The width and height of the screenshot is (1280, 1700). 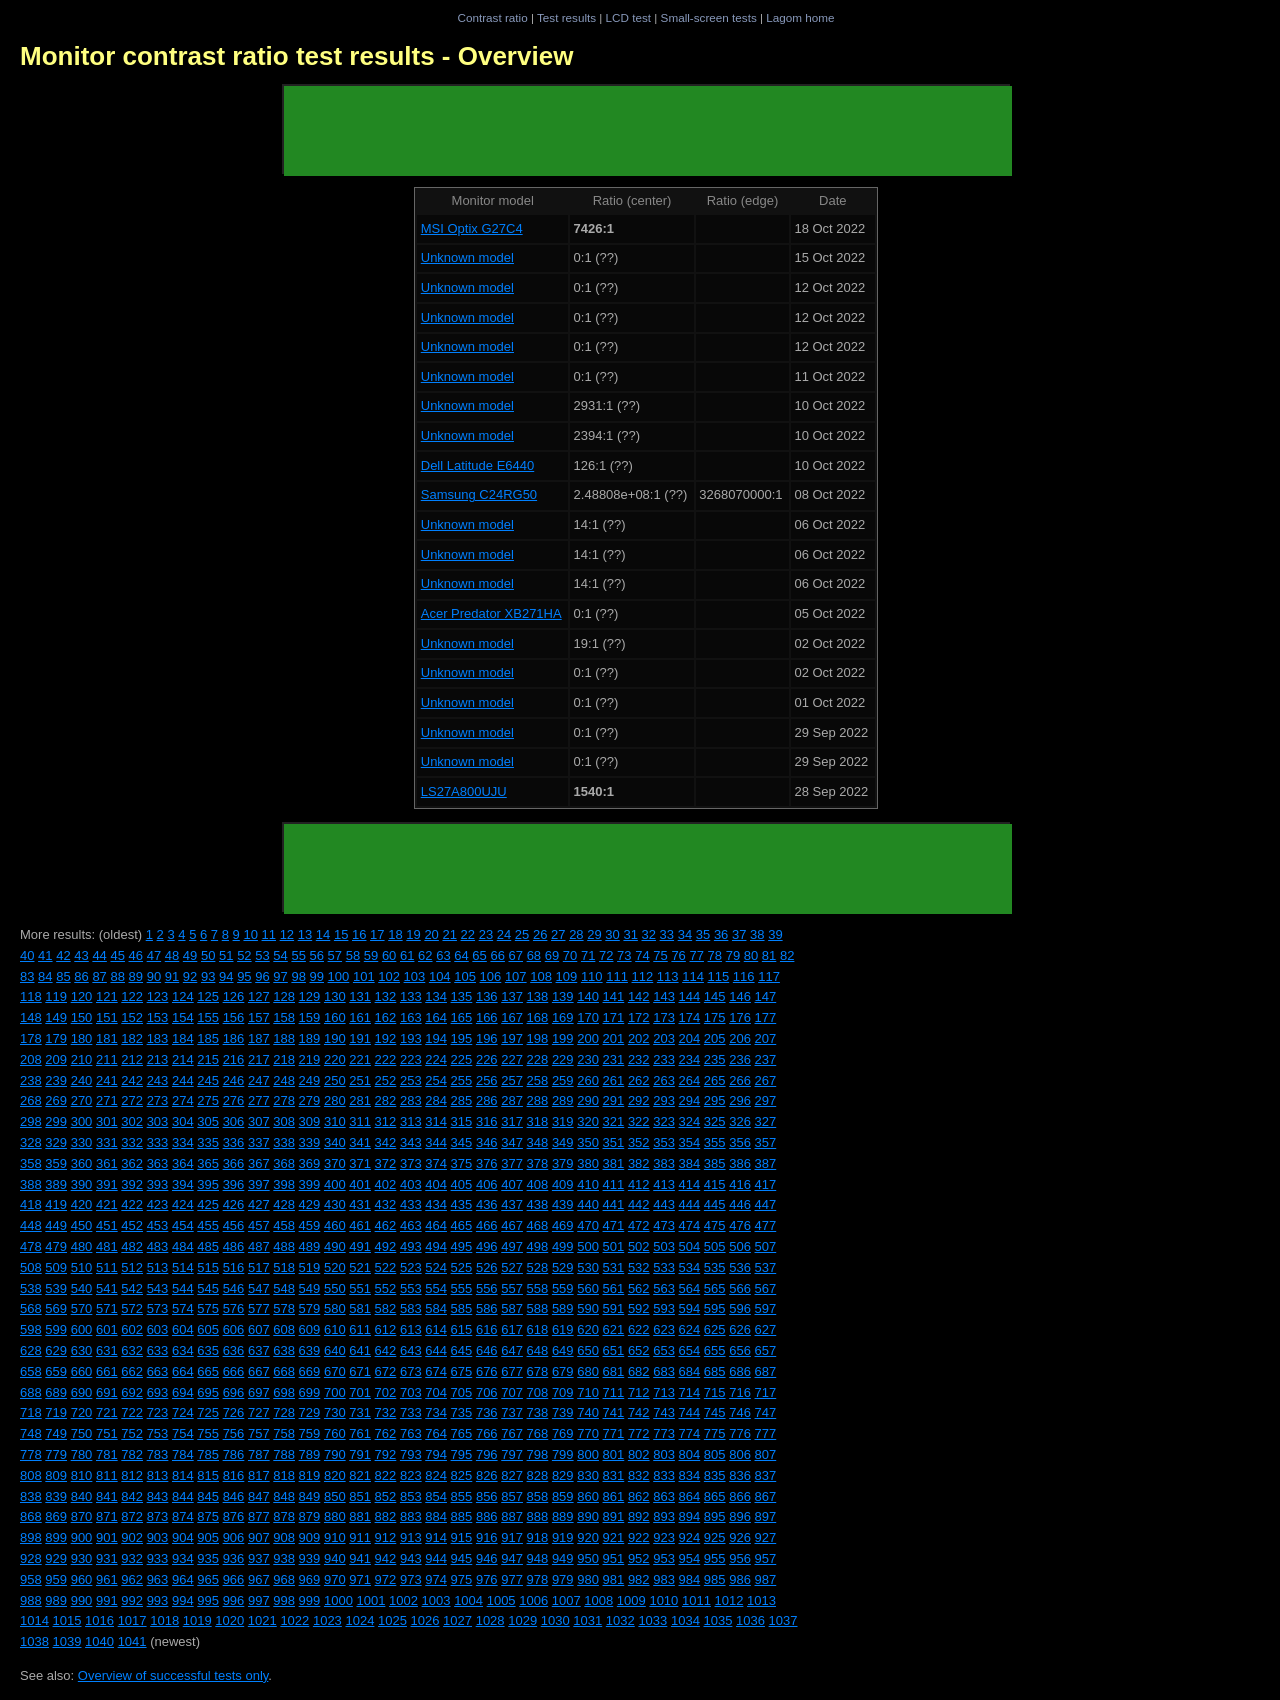 I want to click on 210, so click(x=82, y=1059).